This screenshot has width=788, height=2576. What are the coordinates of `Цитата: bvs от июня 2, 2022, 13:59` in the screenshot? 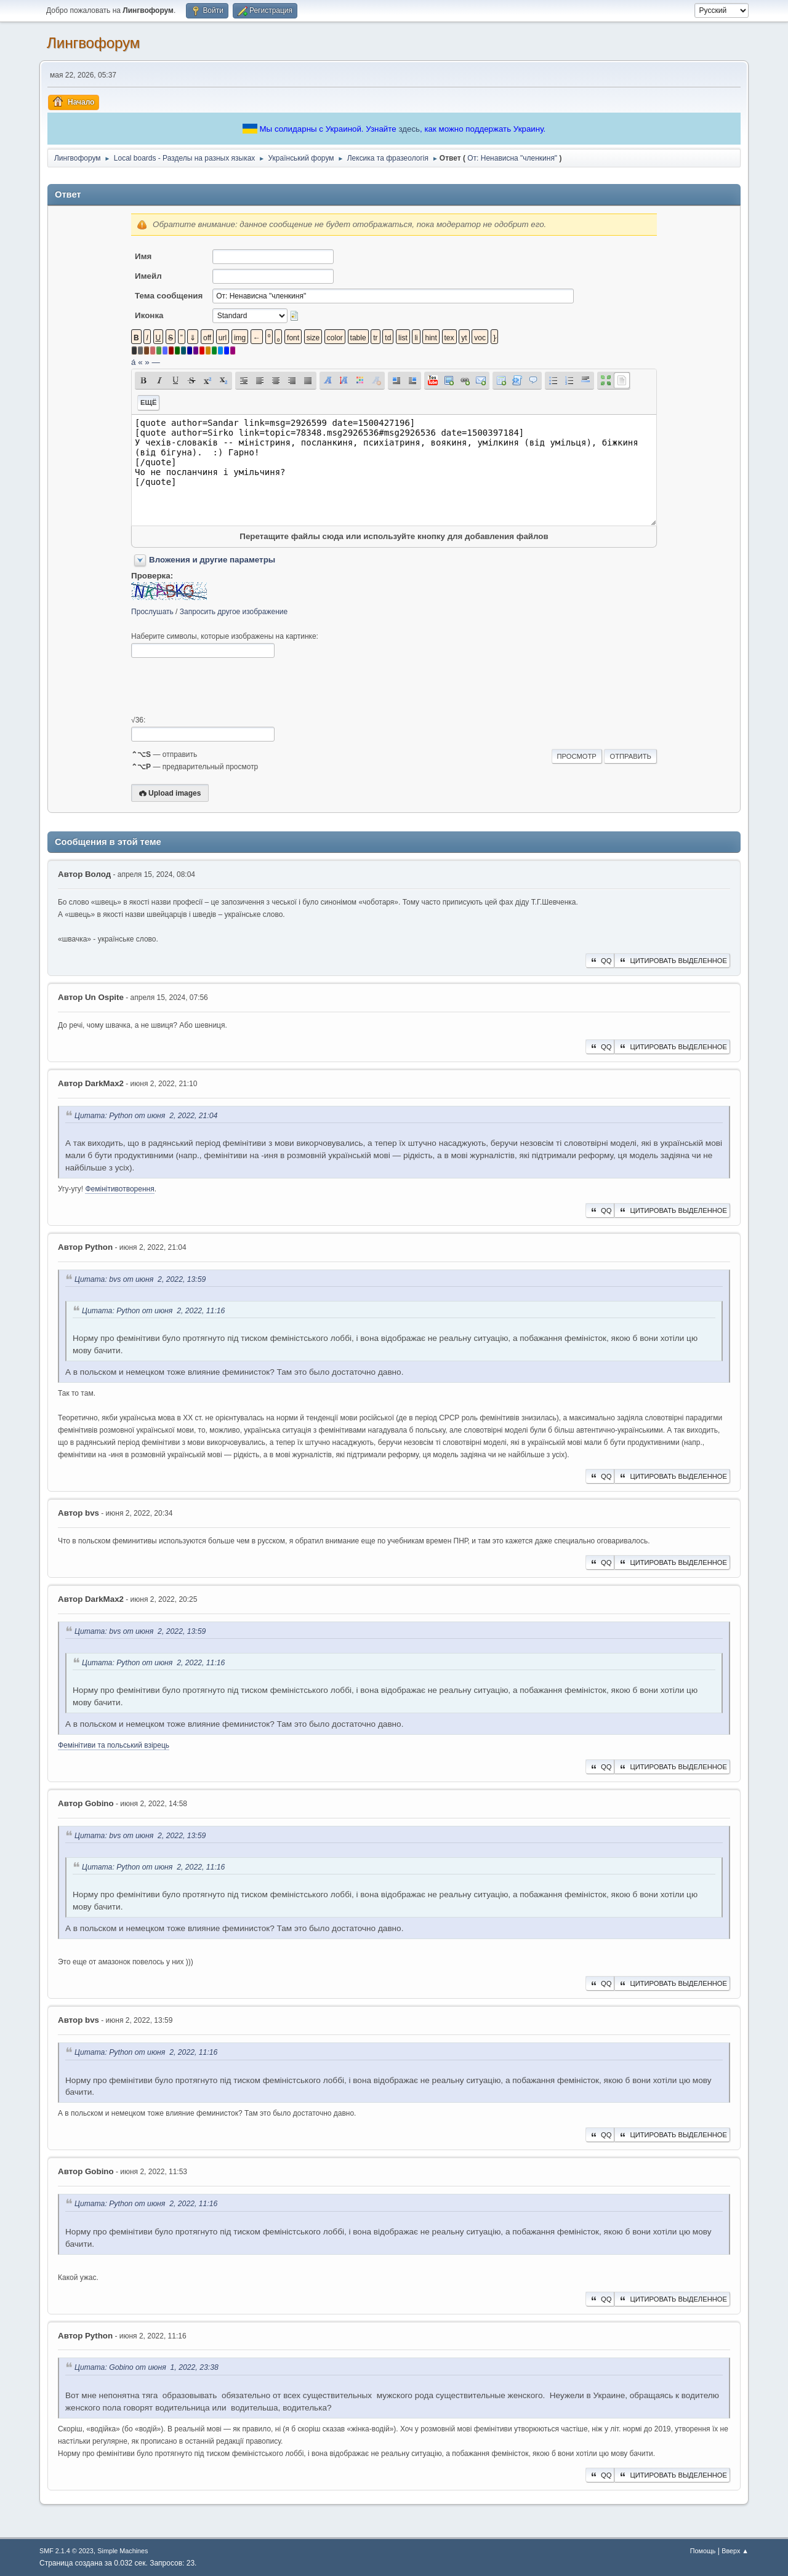 It's located at (140, 1279).